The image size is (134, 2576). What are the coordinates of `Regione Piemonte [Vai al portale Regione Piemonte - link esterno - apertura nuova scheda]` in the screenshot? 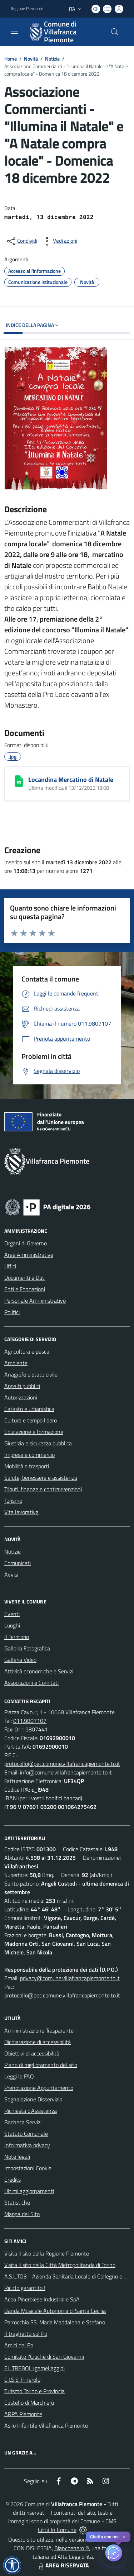 It's located at (27, 8).